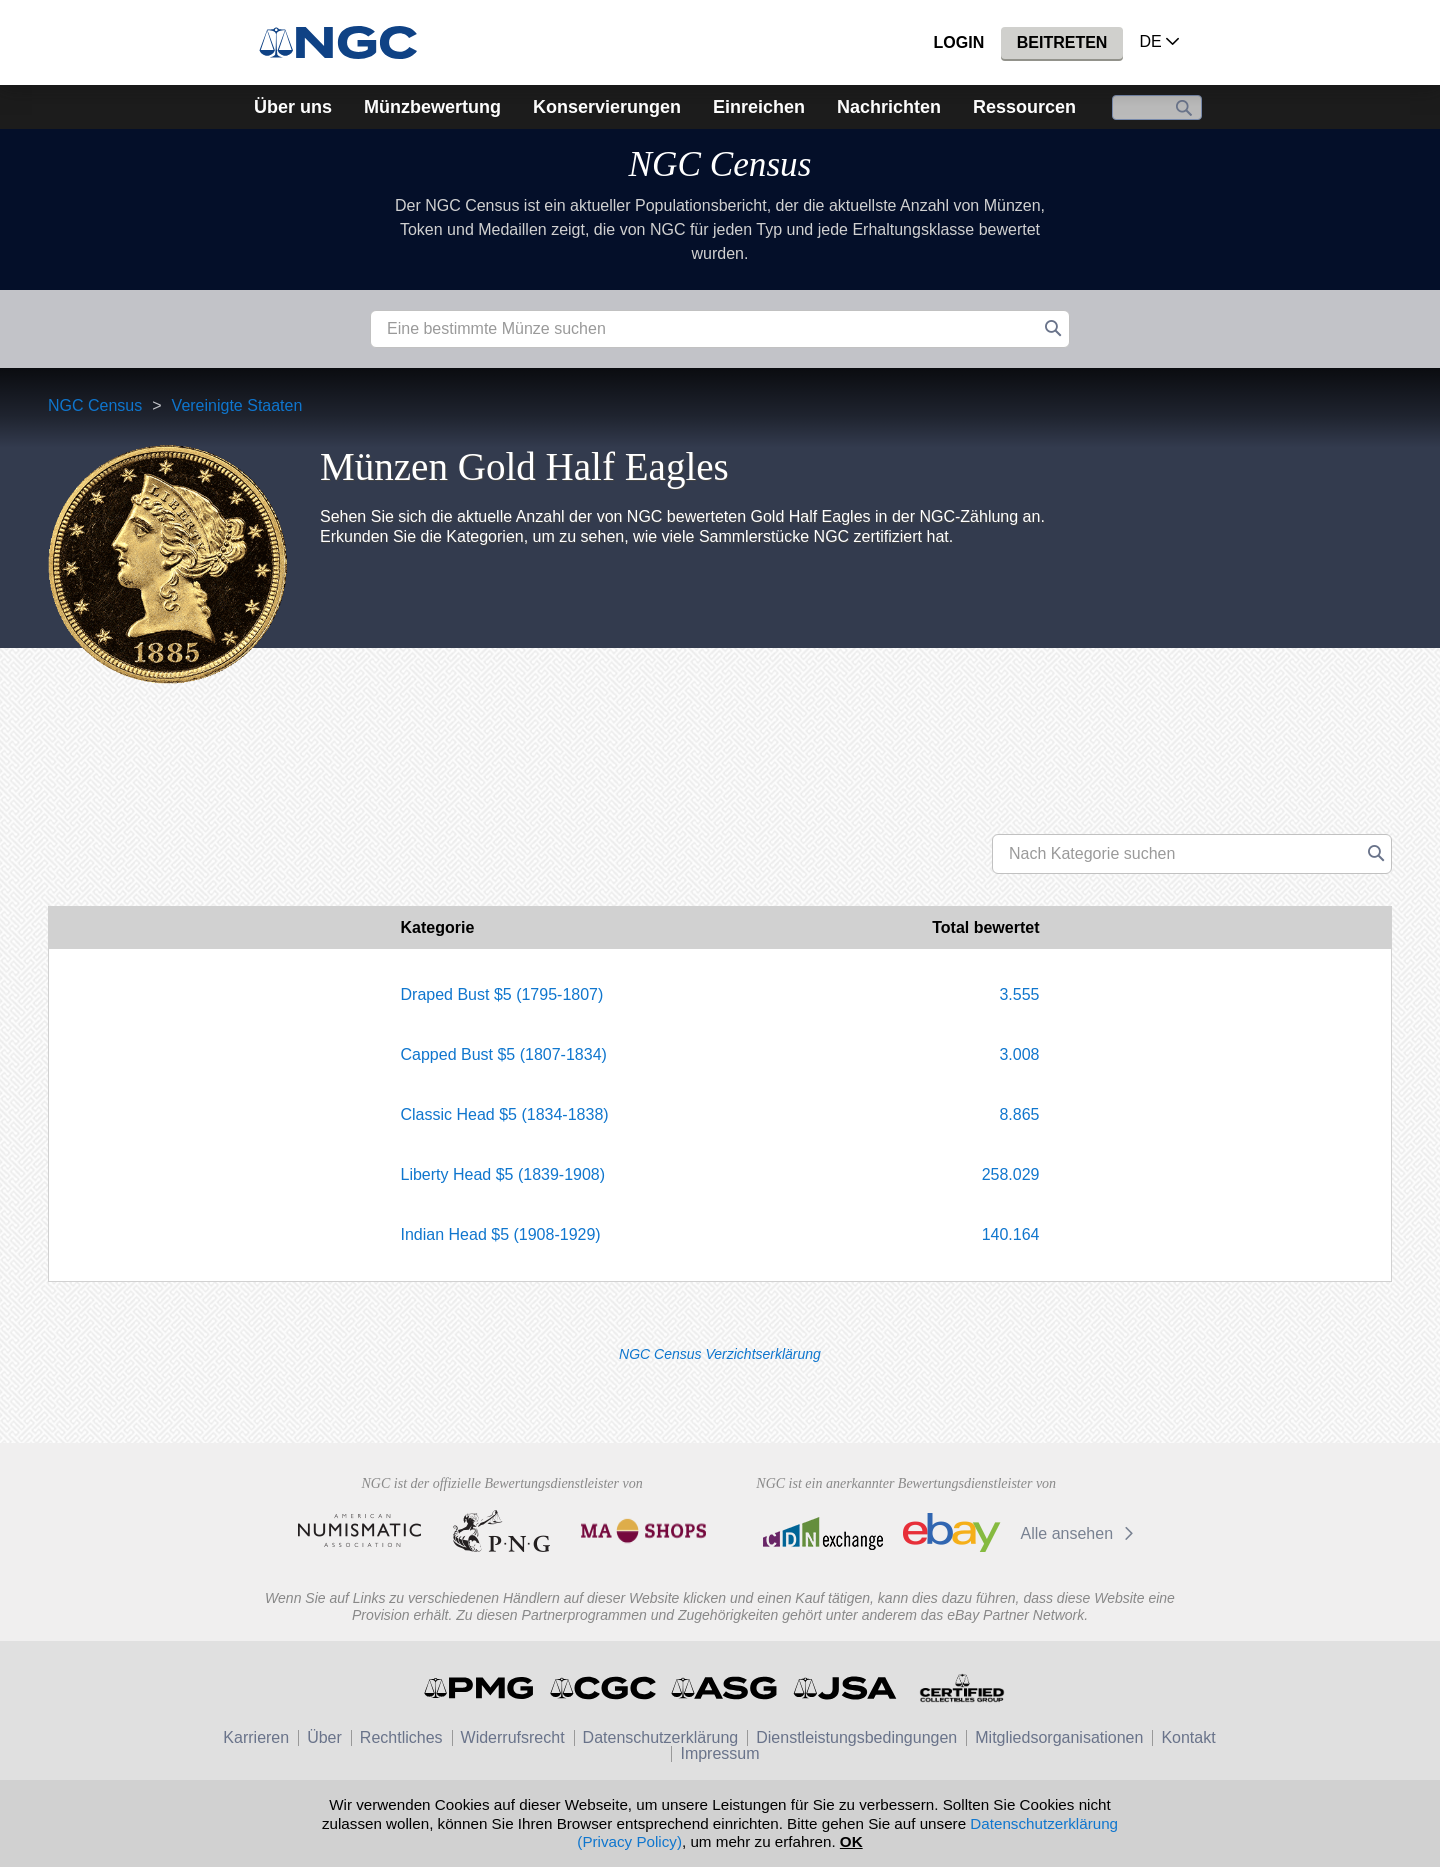 Image resolution: width=1440 pixels, height=1867 pixels. What do you see at coordinates (401, 1737) in the screenshot?
I see `Rechtliches` at bounding box center [401, 1737].